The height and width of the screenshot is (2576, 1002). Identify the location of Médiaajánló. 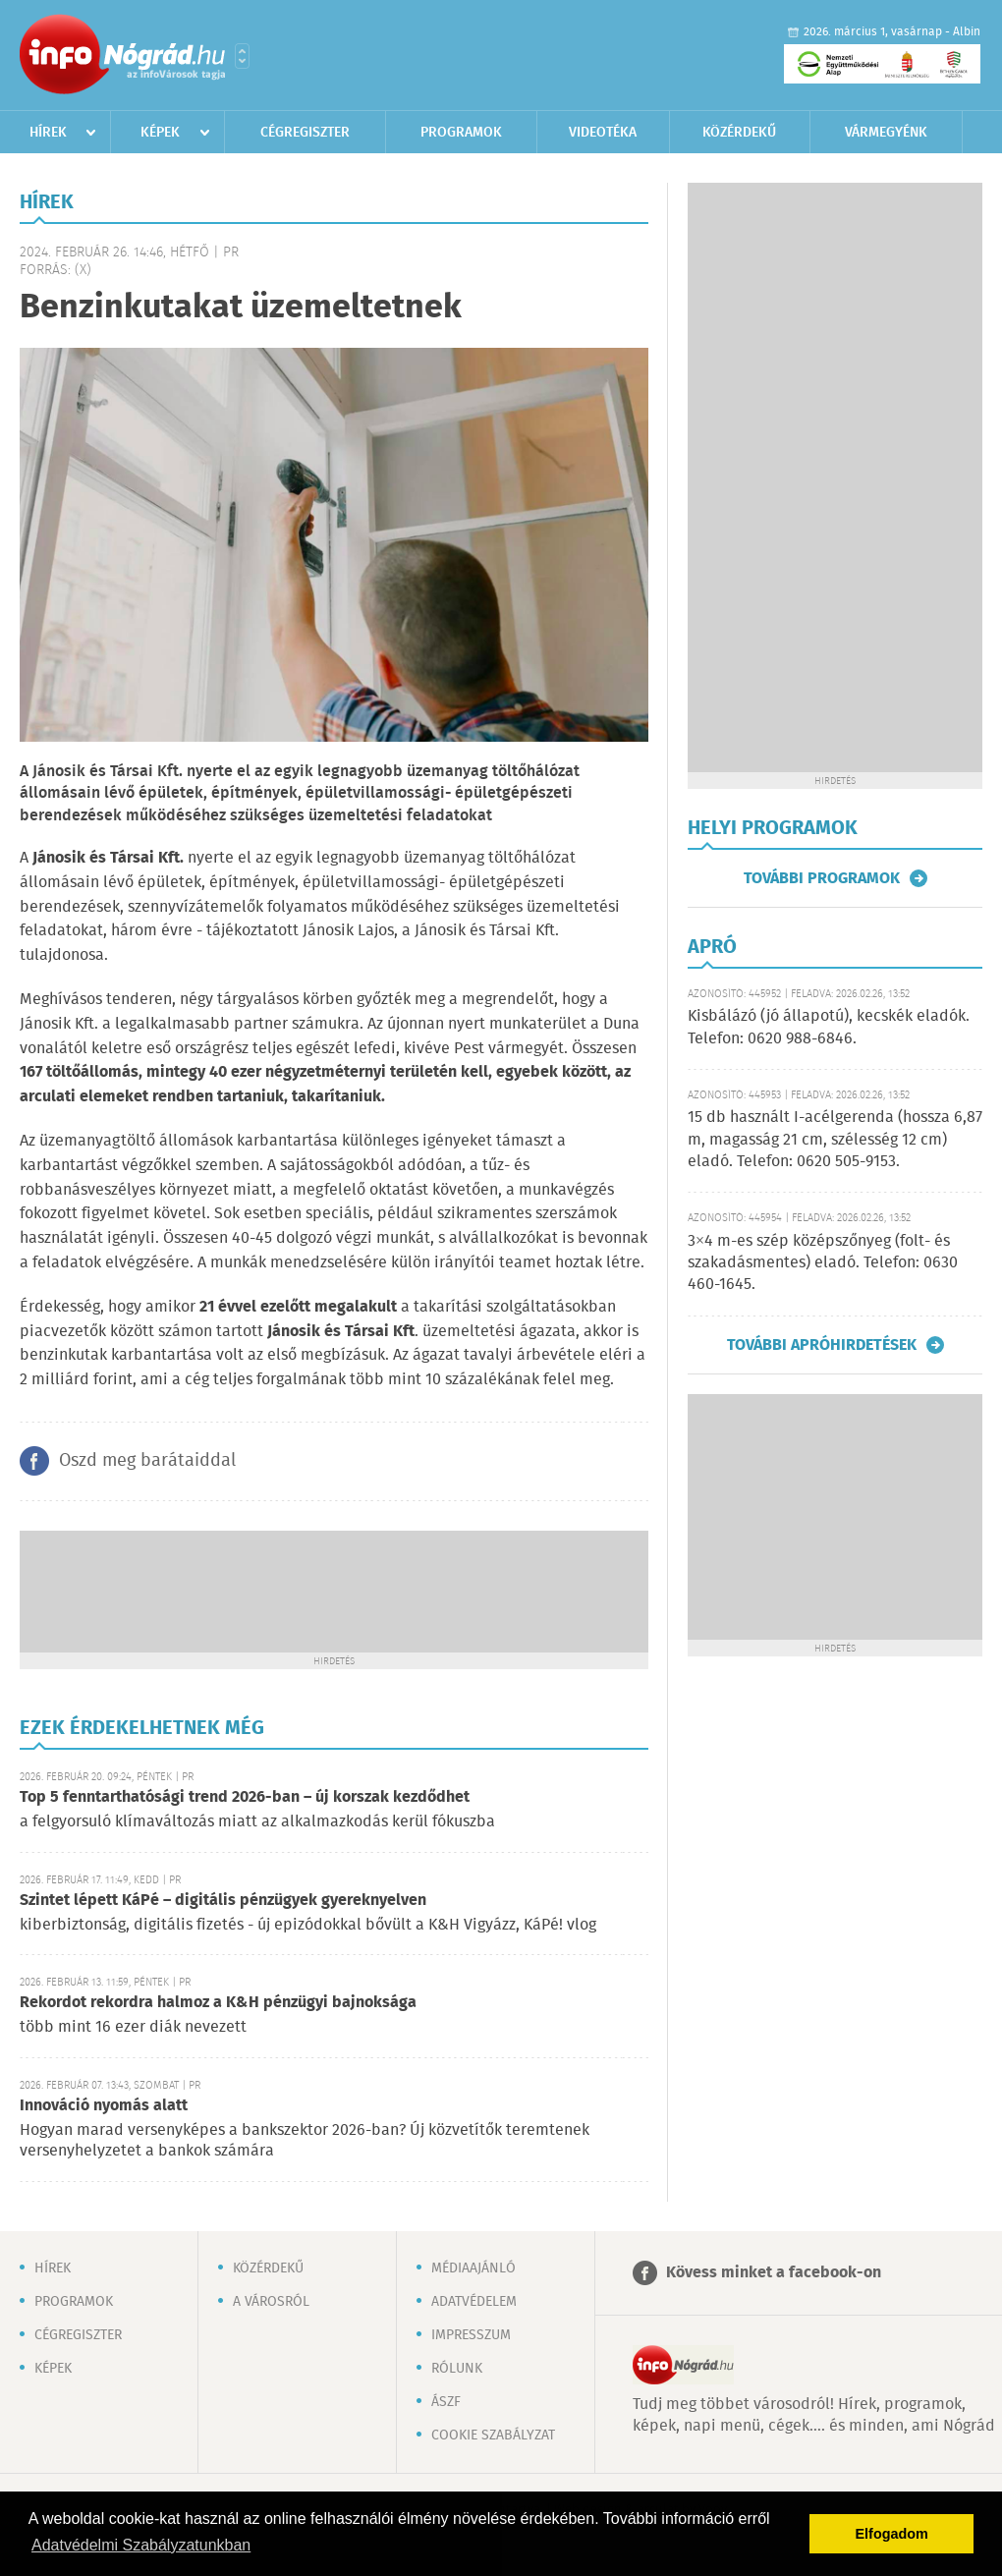
(473, 2268).